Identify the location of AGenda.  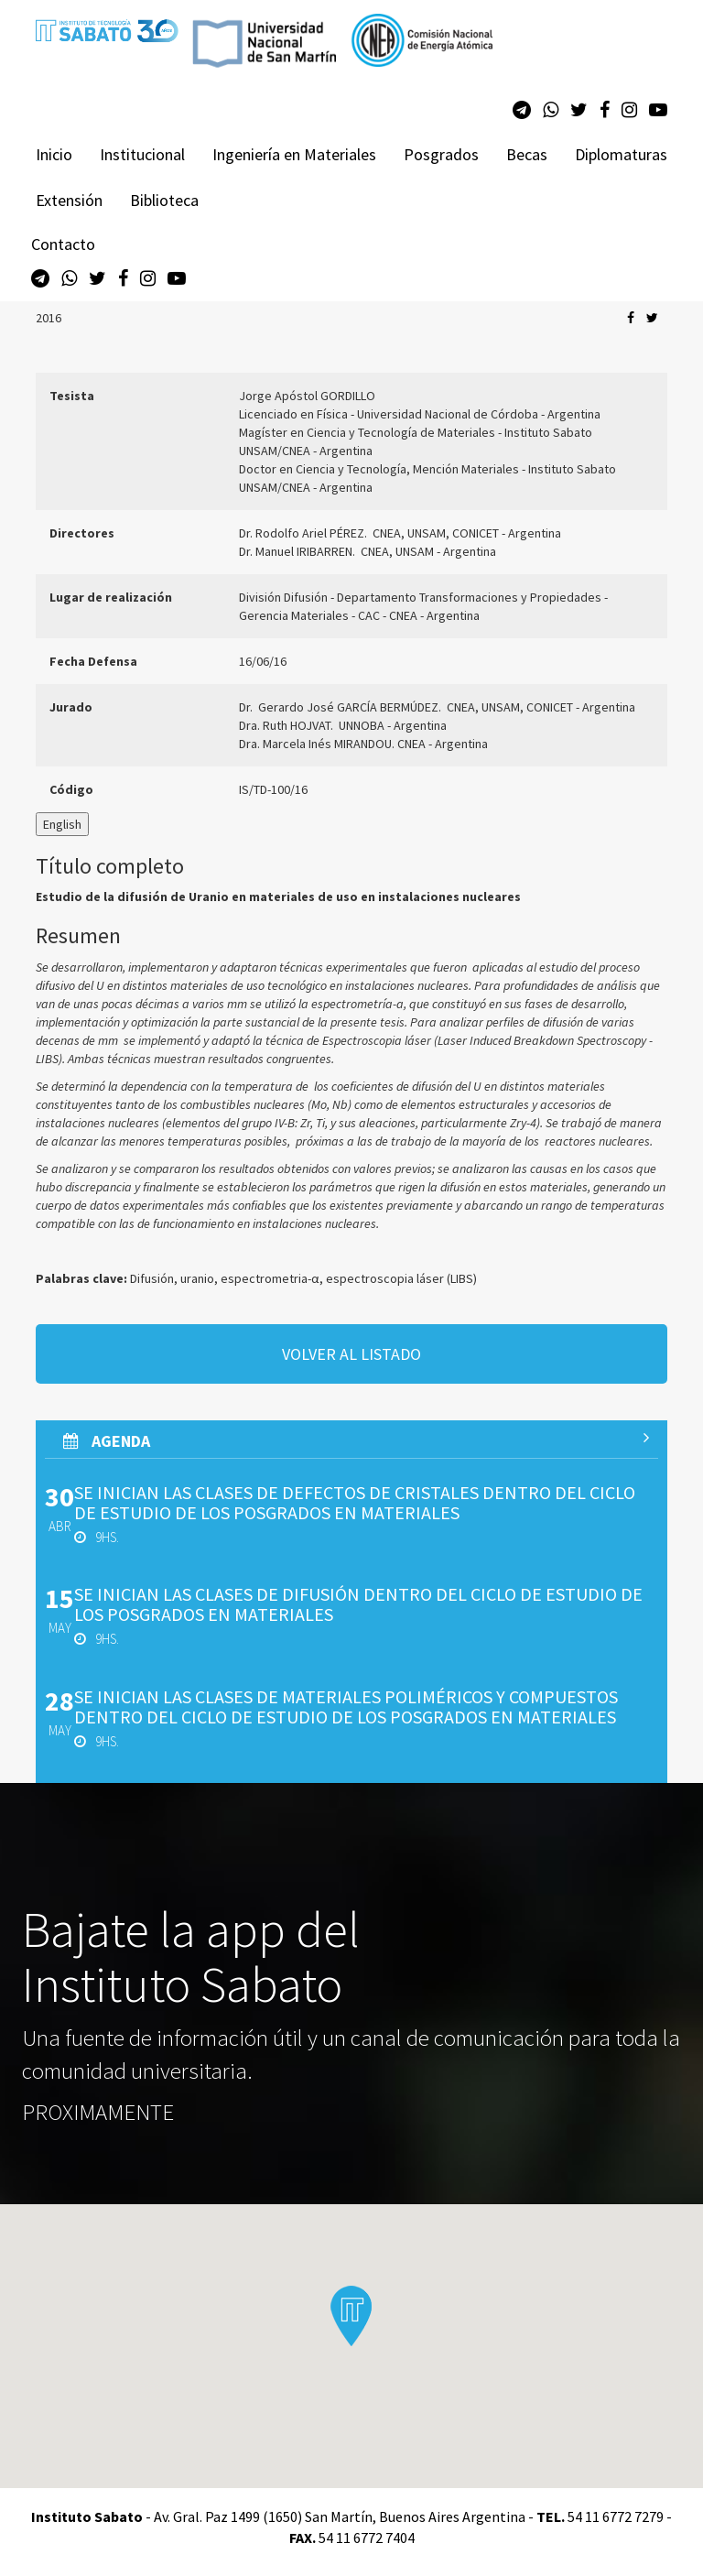
(356, 1440).